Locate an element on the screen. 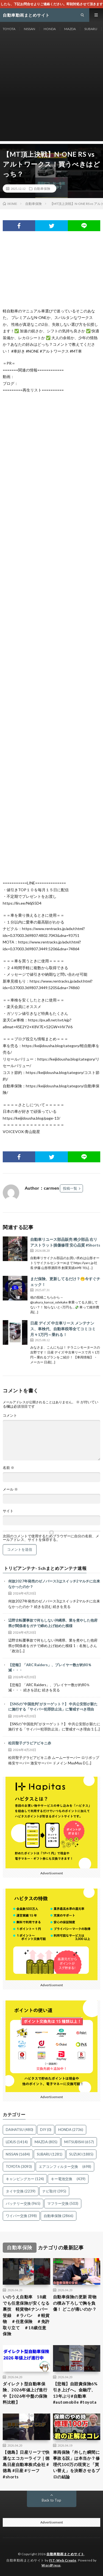 The image size is (103, 2576). バッテリー交換 [バッテリー交換 (965個の項目)] is located at coordinates (23, 2203).